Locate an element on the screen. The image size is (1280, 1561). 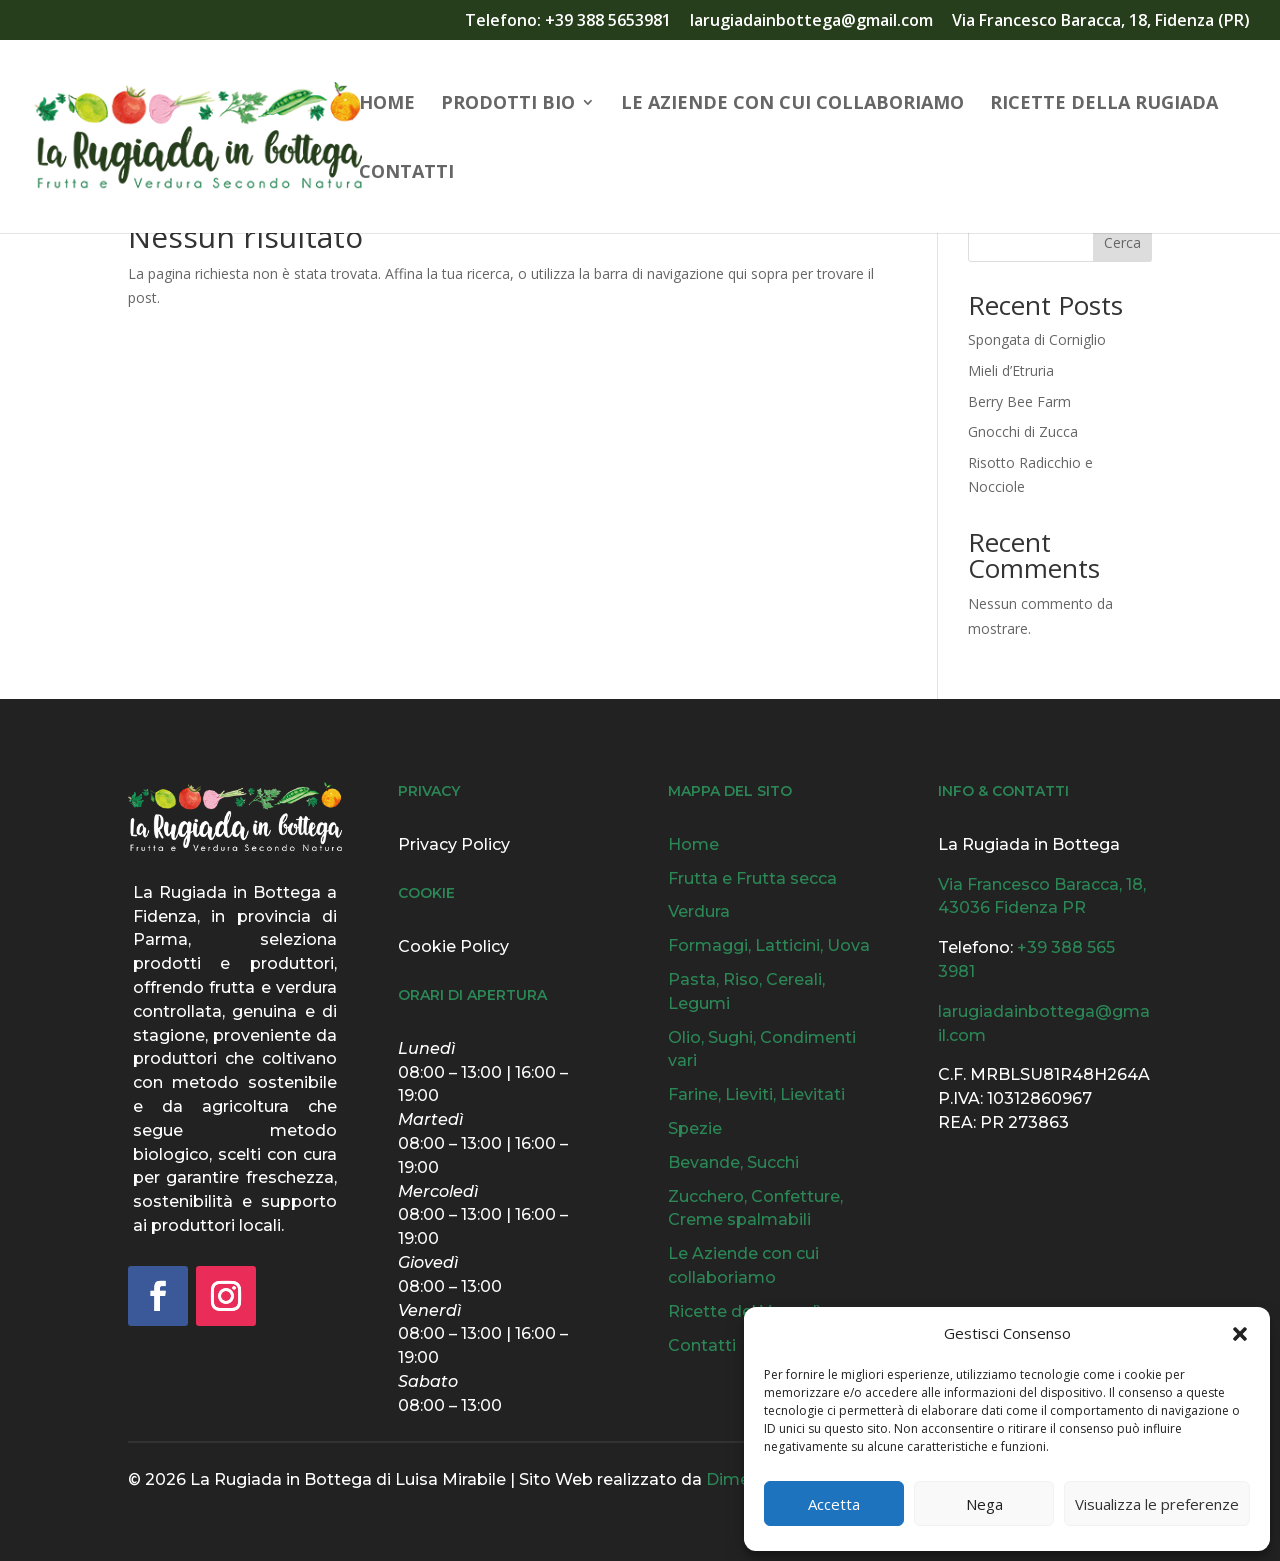
Ricette del Venerdì is located at coordinates (744, 1311).